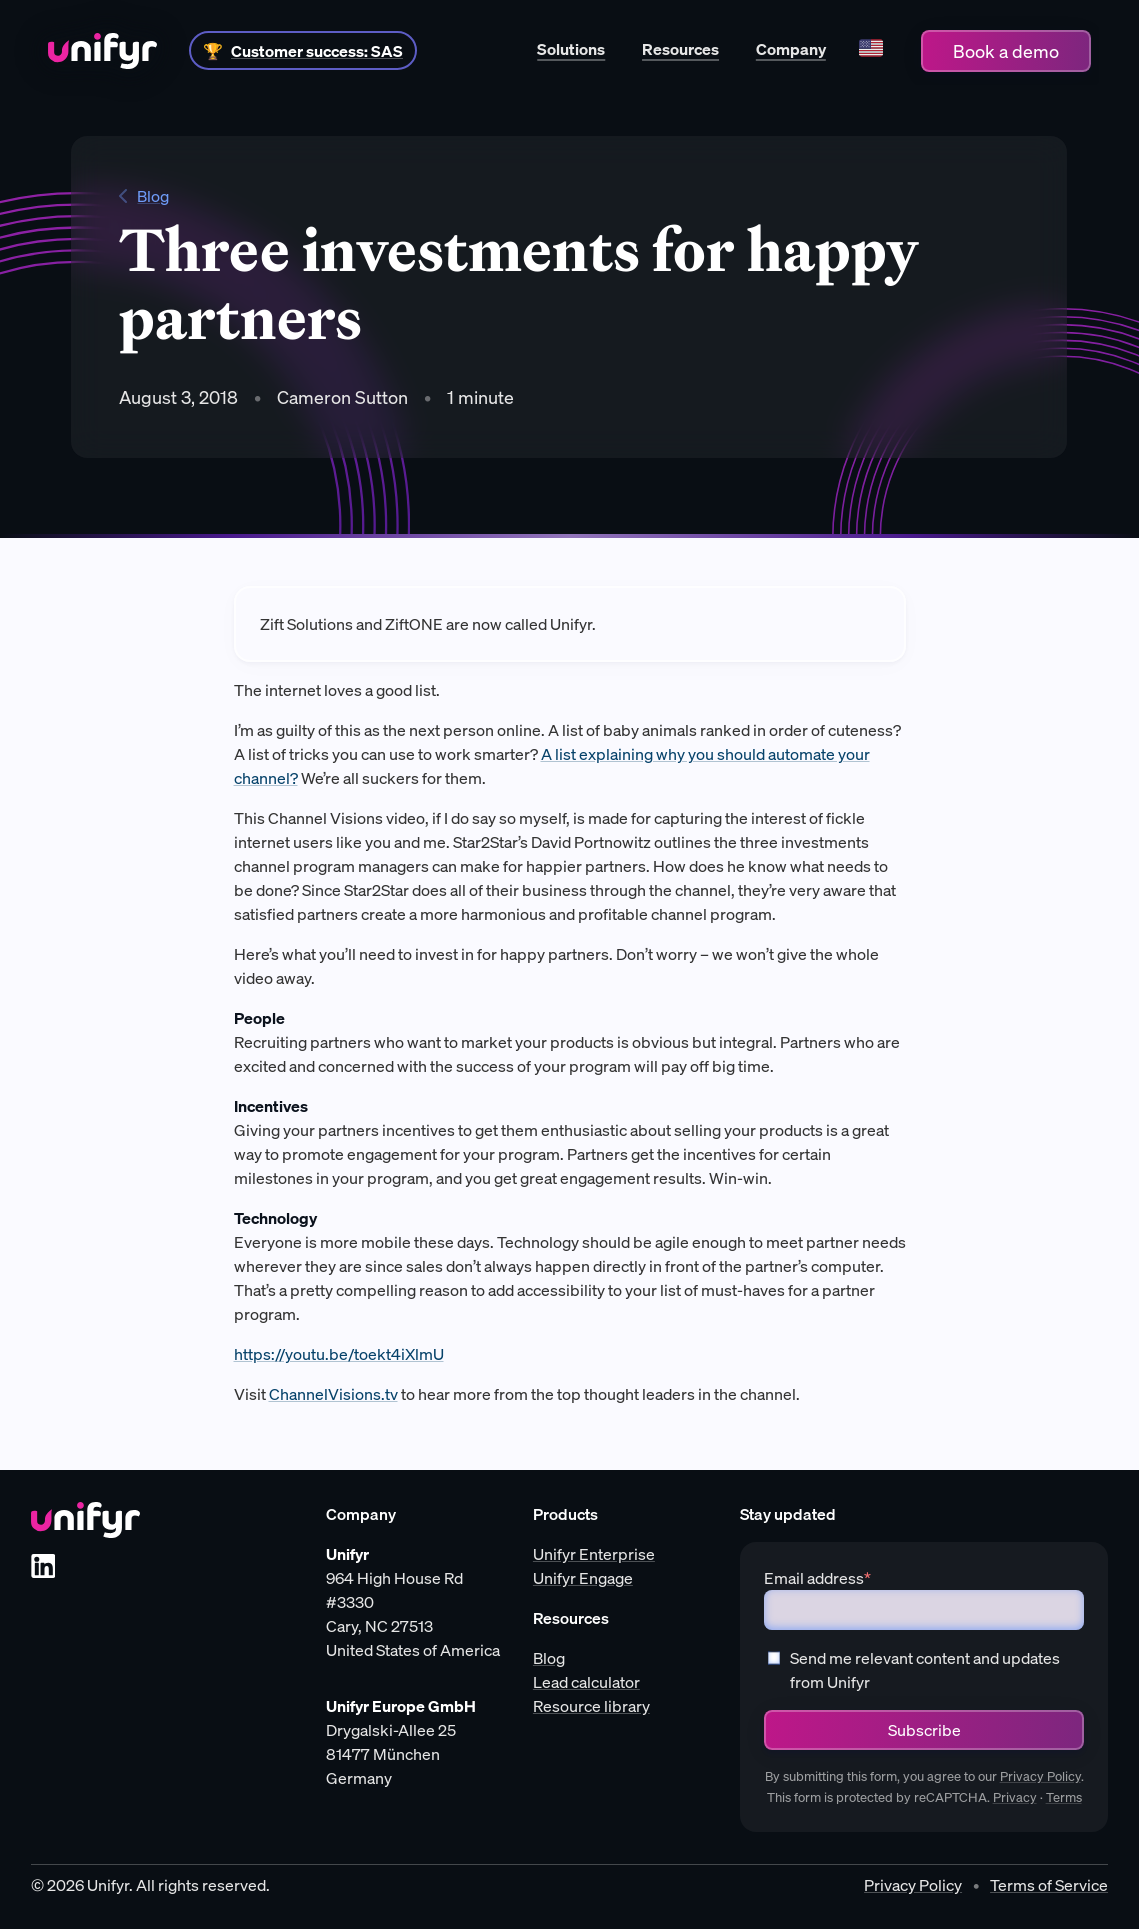 This screenshot has height=1929, width=1139. Describe the element at coordinates (594, 1554) in the screenshot. I see `Unifyr Enterprise` at that location.